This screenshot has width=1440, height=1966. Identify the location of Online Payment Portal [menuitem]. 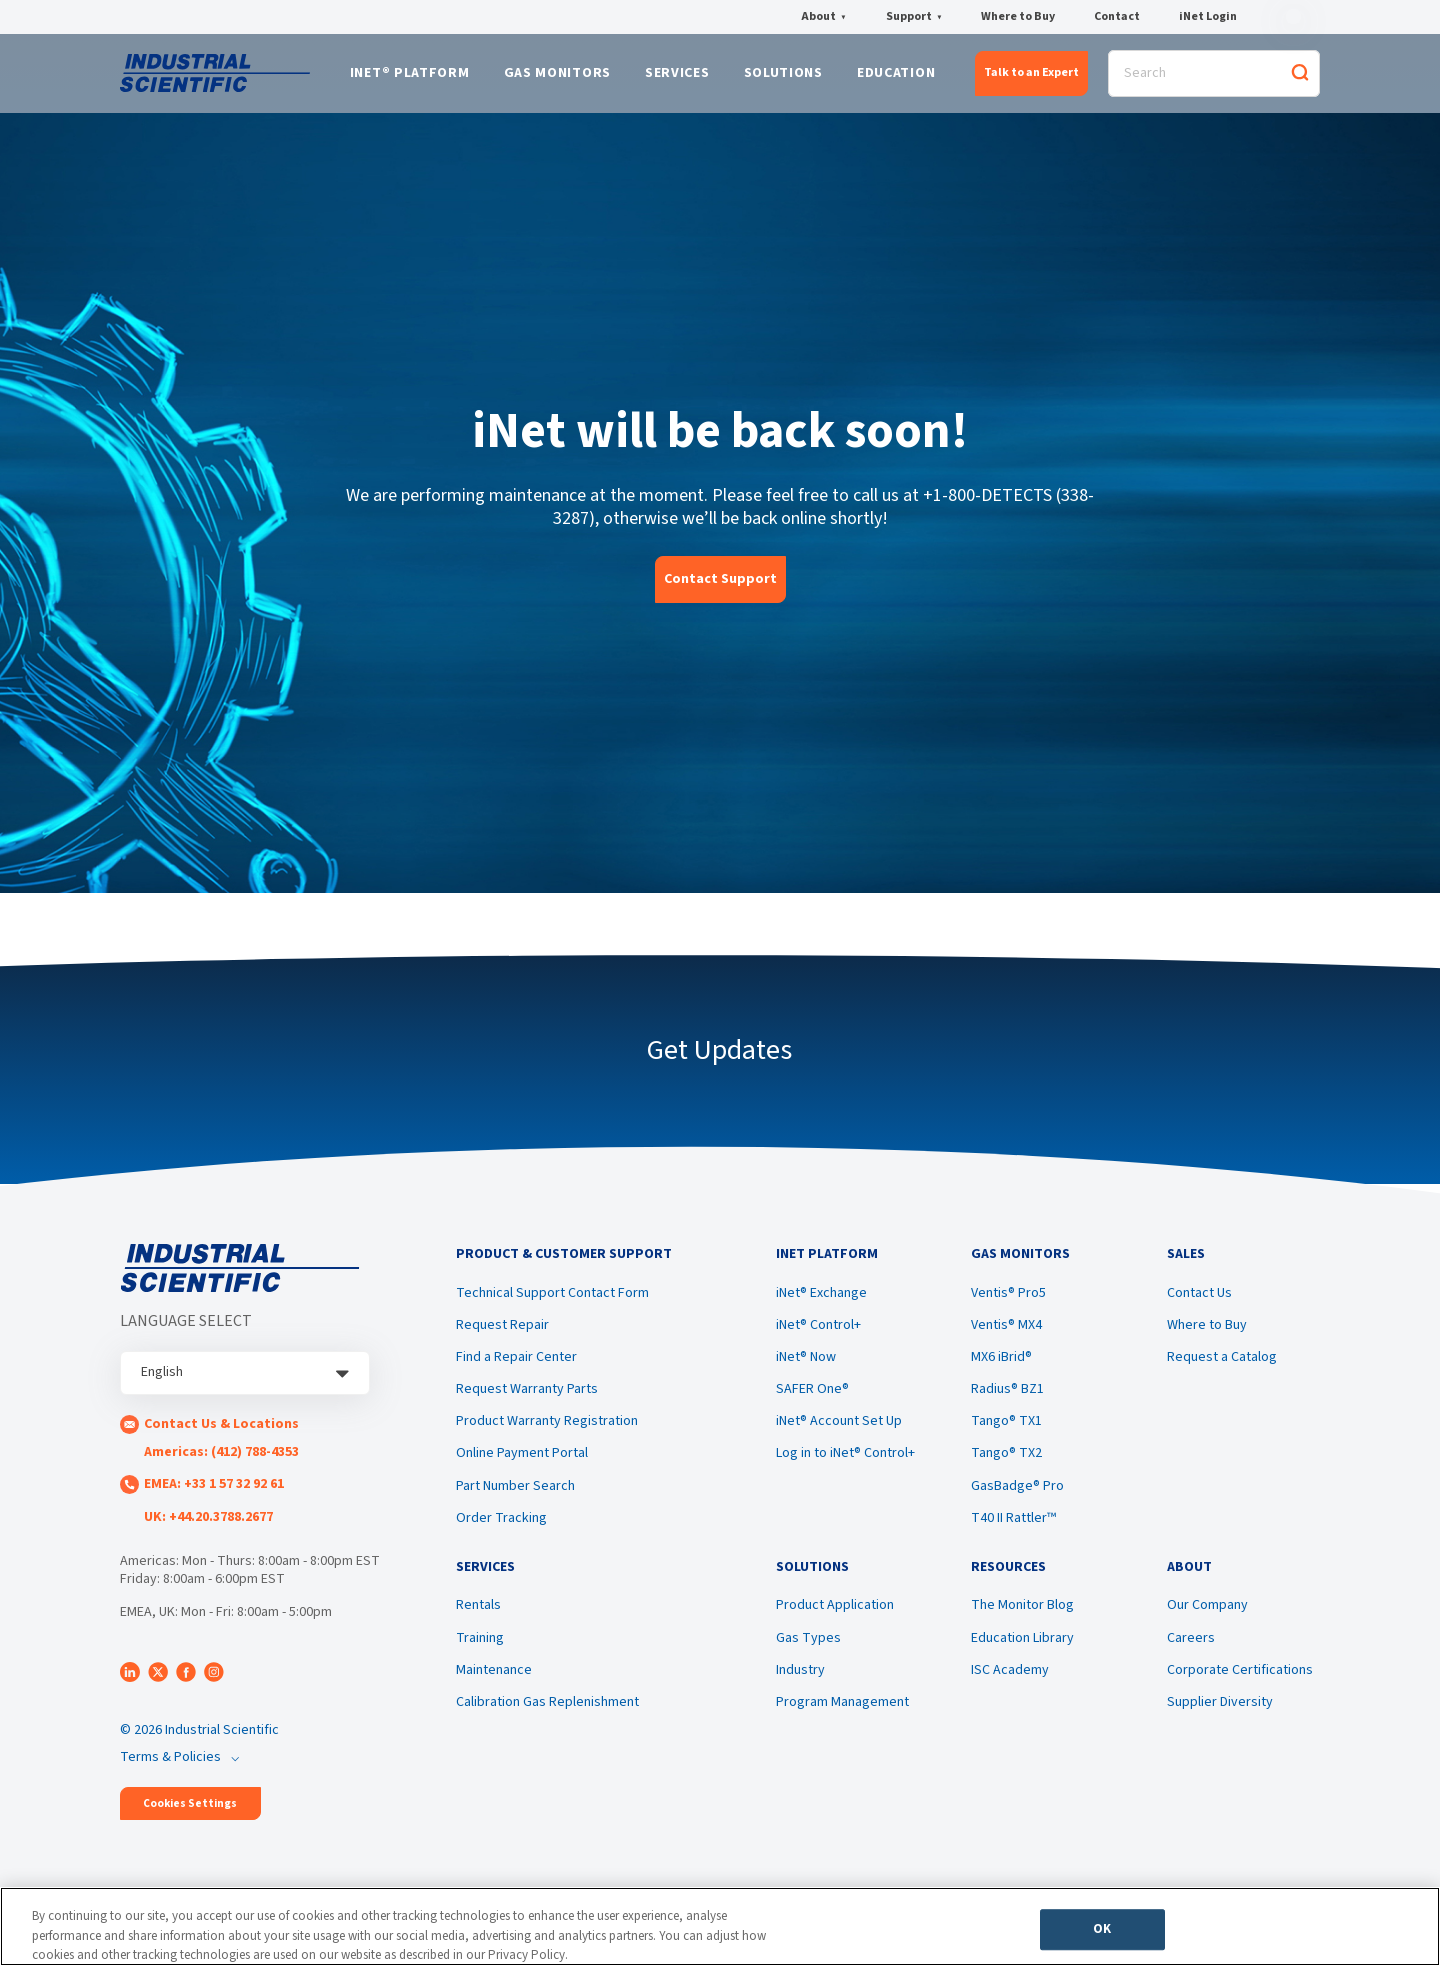
(522, 1463).